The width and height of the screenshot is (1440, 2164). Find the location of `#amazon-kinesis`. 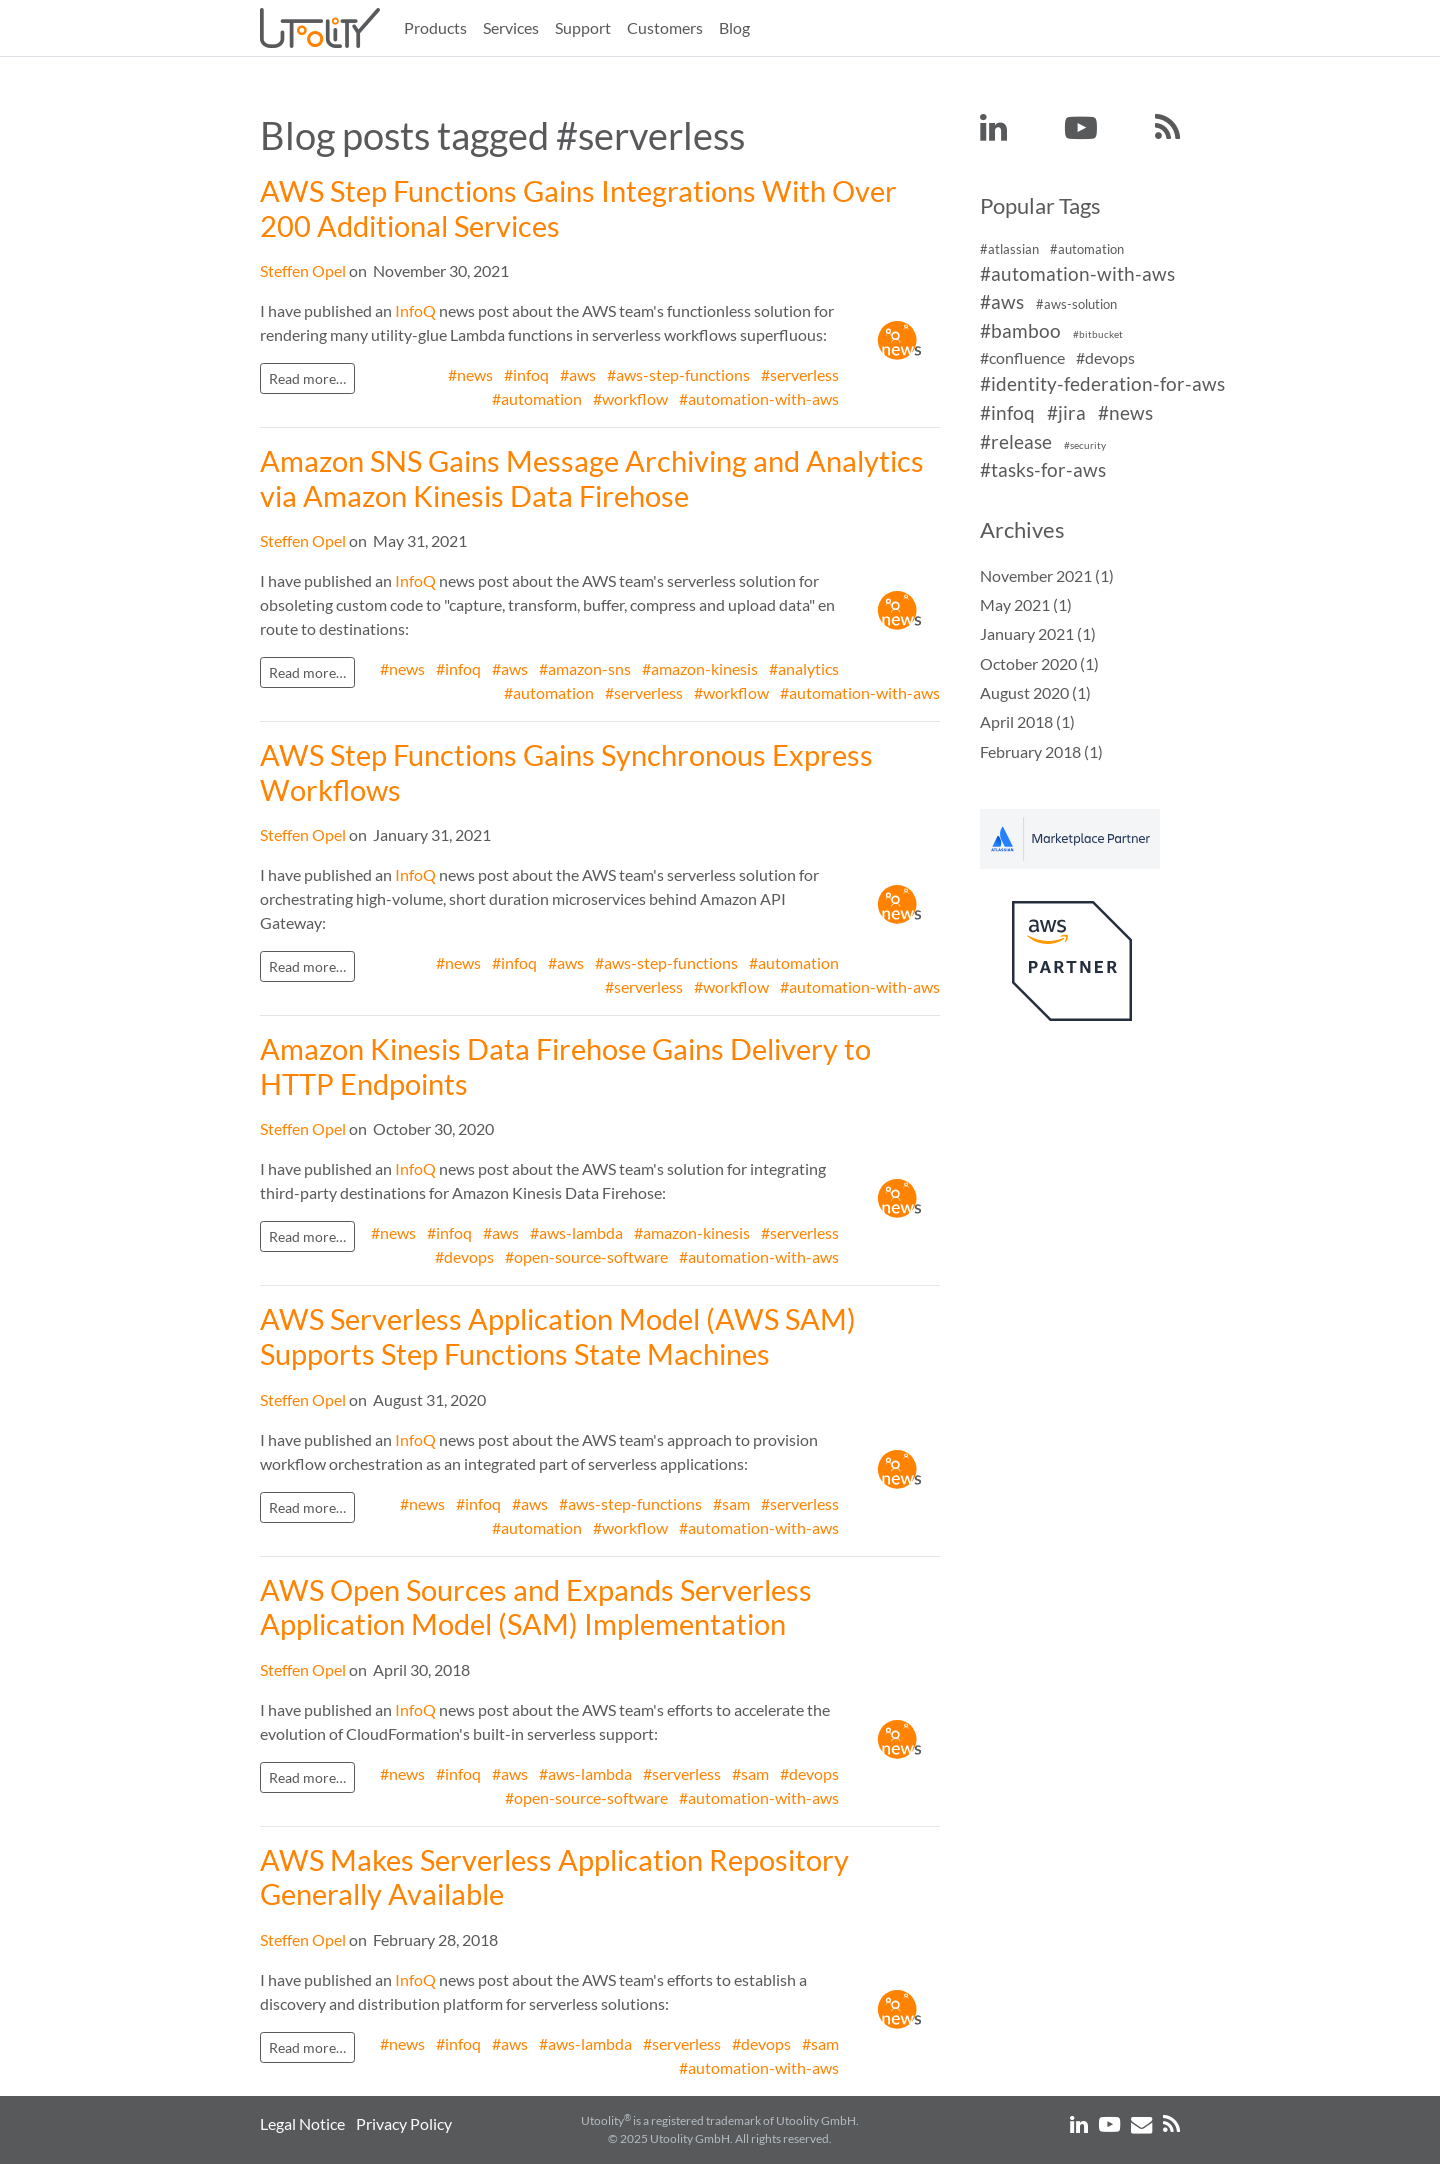

#amazon-kinesis is located at coordinates (700, 668).